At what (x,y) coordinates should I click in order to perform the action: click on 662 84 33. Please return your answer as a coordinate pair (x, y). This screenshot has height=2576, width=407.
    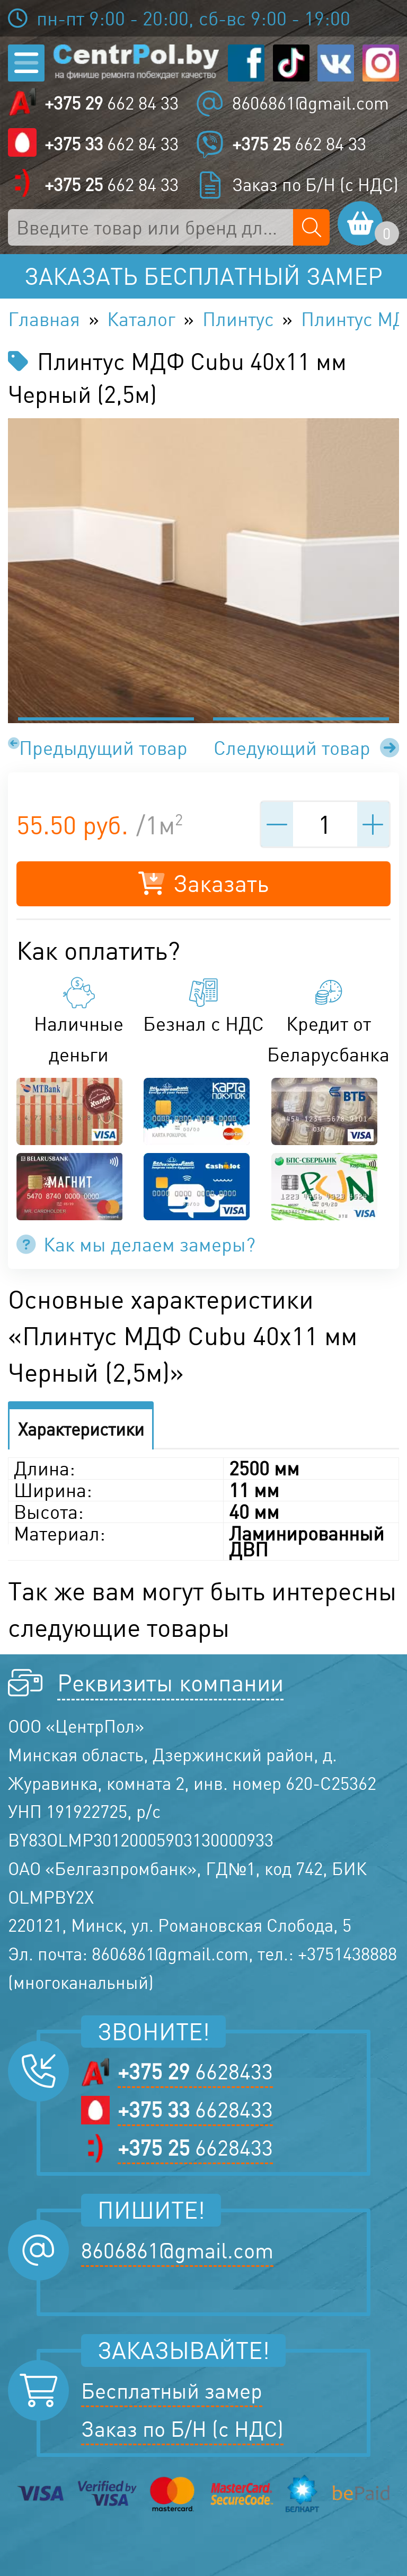
    Looking at the image, I should click on (112, 103).